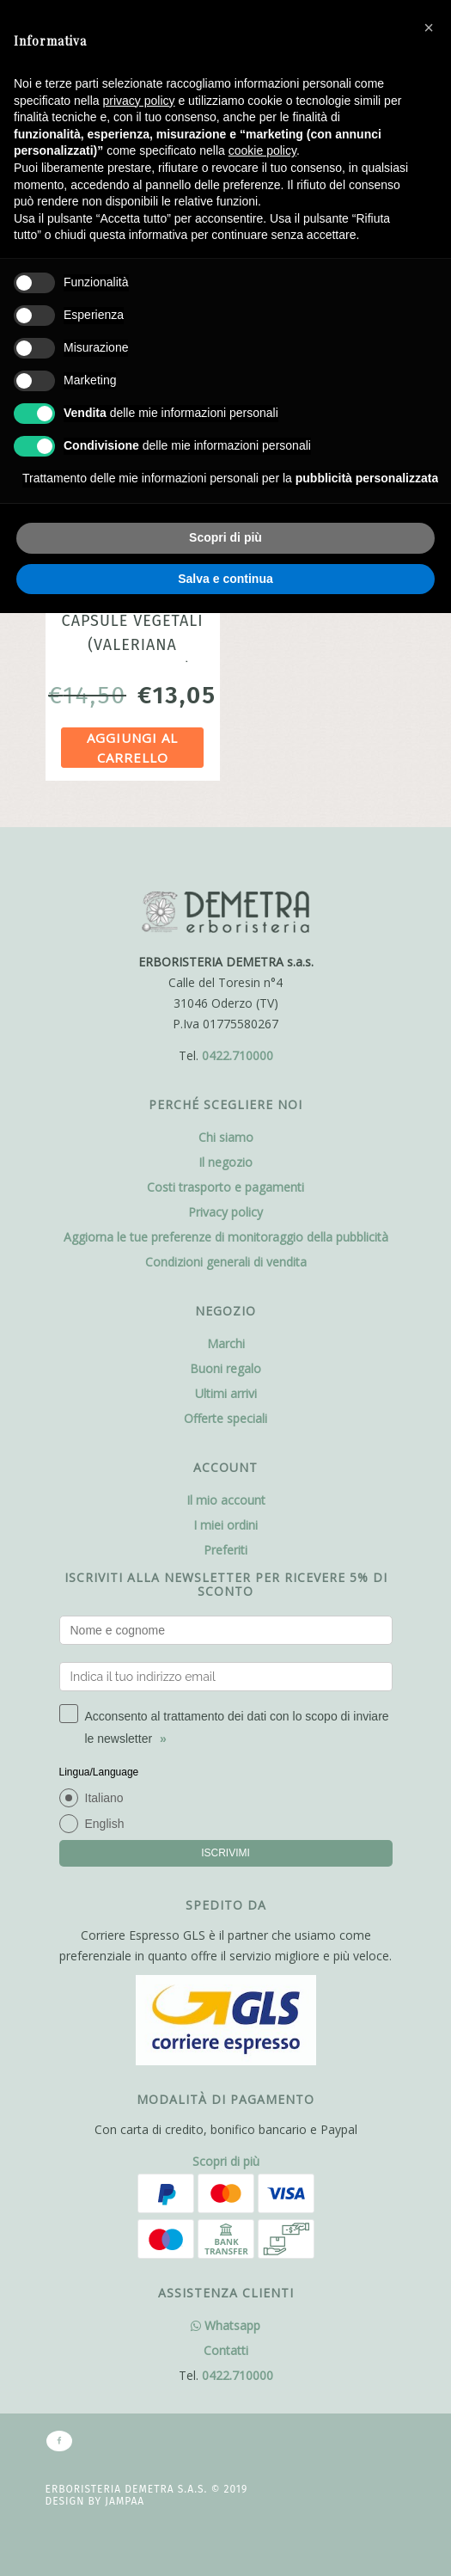 The width and height of the screenshot is (451, 2576). I want to click on privacy policy [button], so click(139, 100).